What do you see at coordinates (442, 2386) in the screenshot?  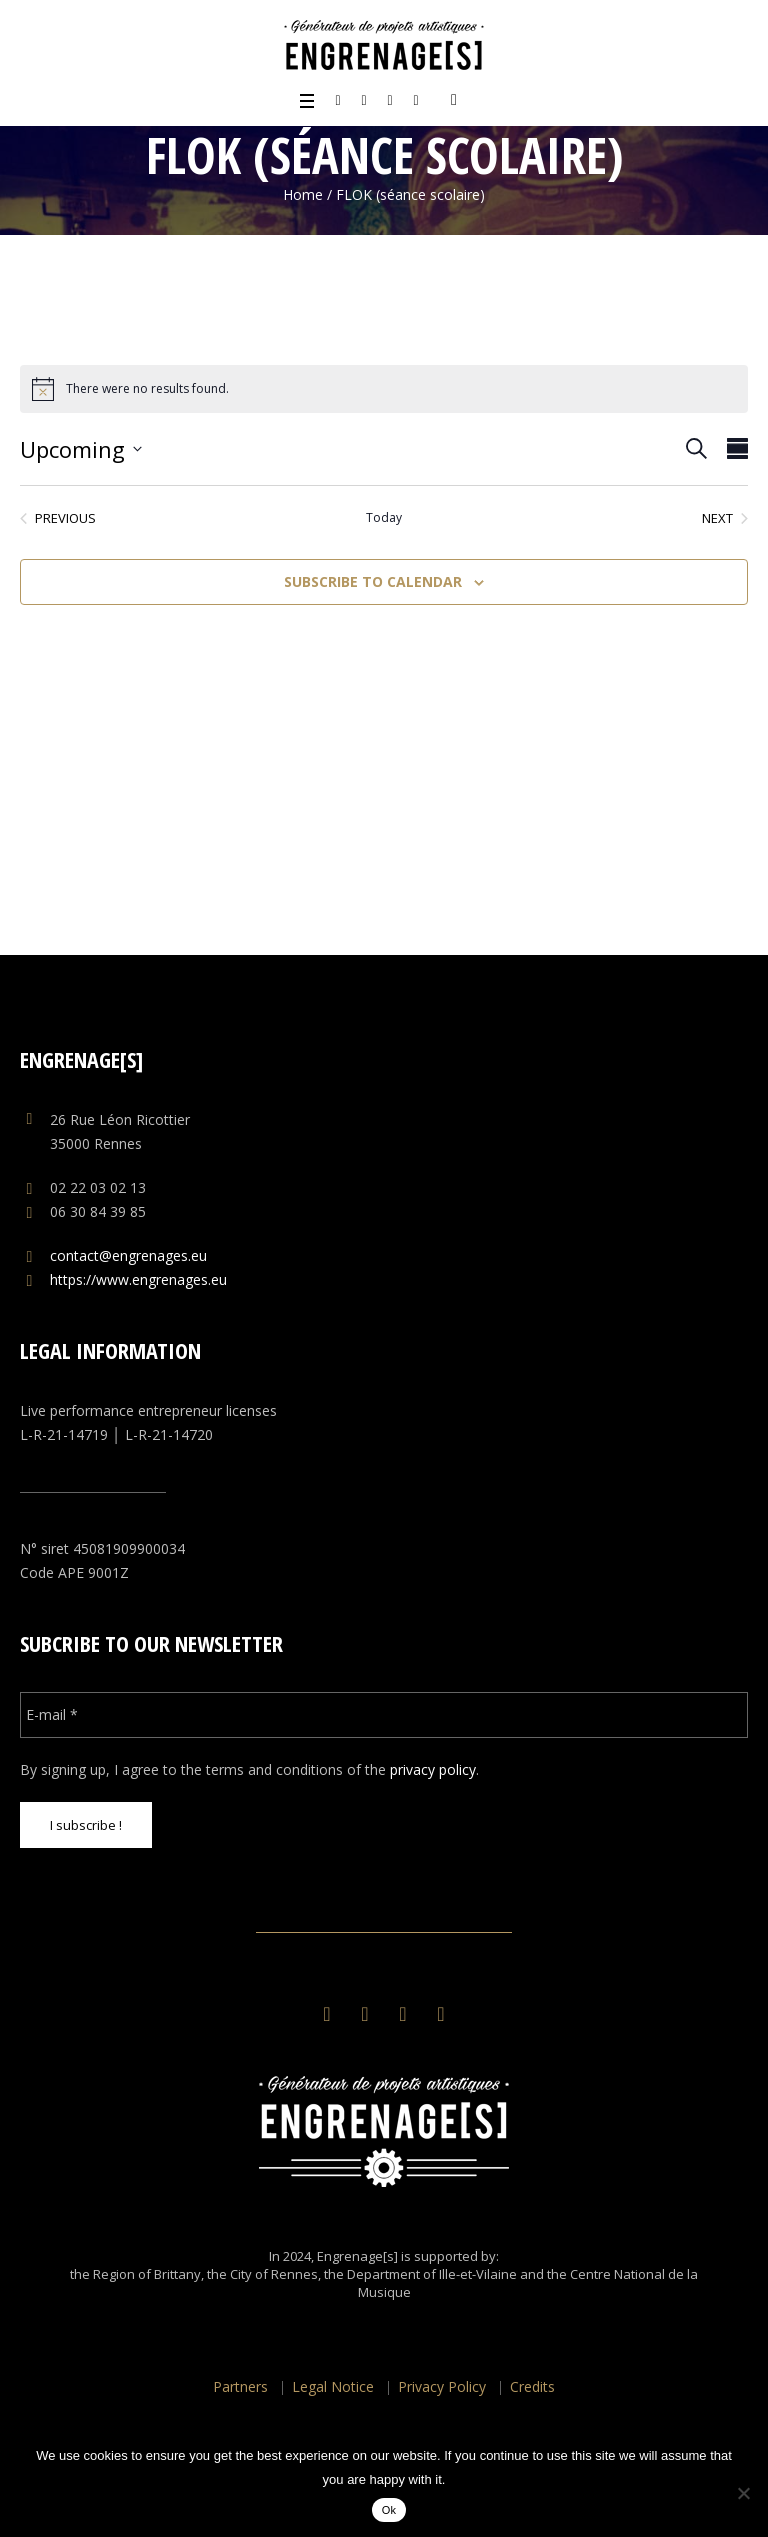 I see `Privacy Policy` at bounding box center [442, 2386].